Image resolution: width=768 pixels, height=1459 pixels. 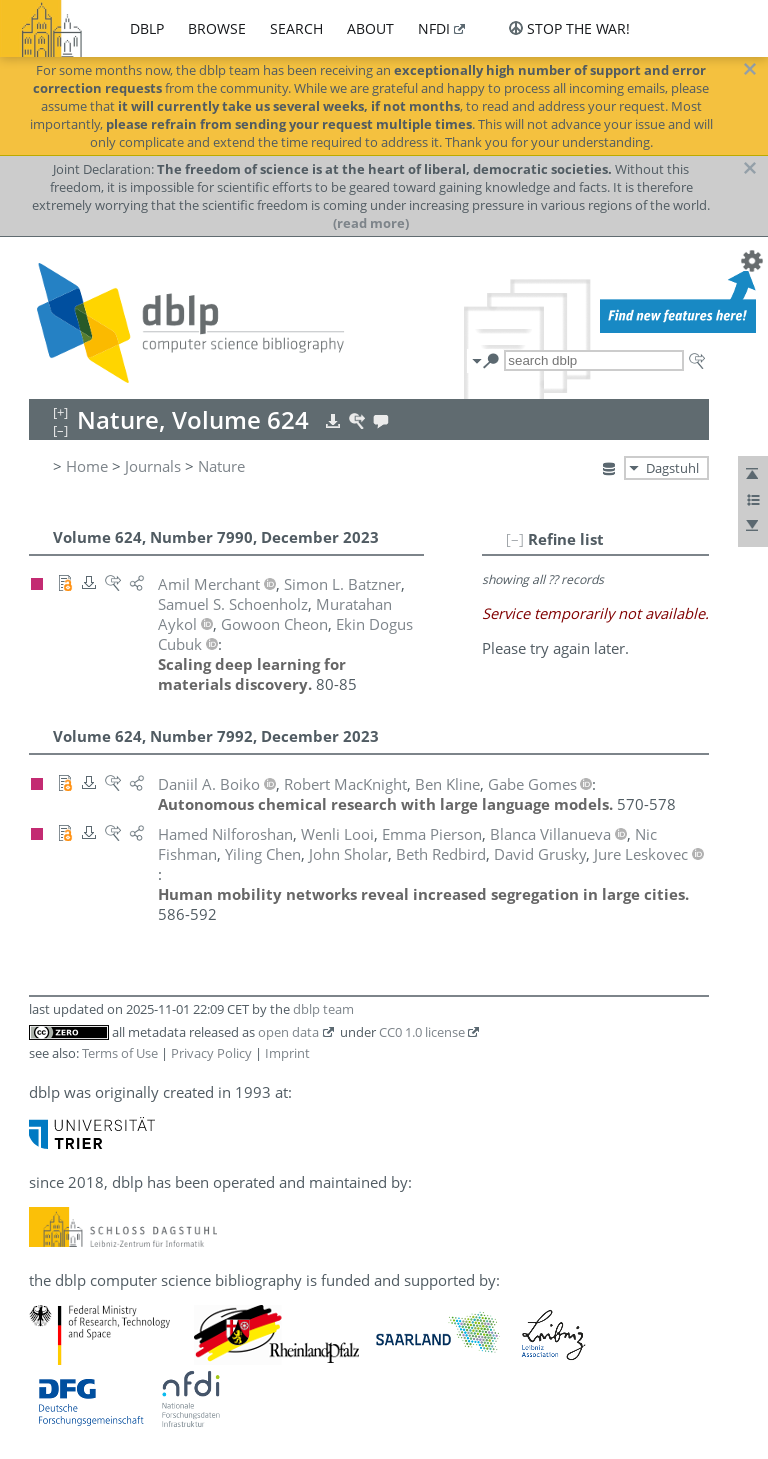 What do you see at coordinates (296, 28) in the screenshot?
I see `search` at bounding box center [296, 28].